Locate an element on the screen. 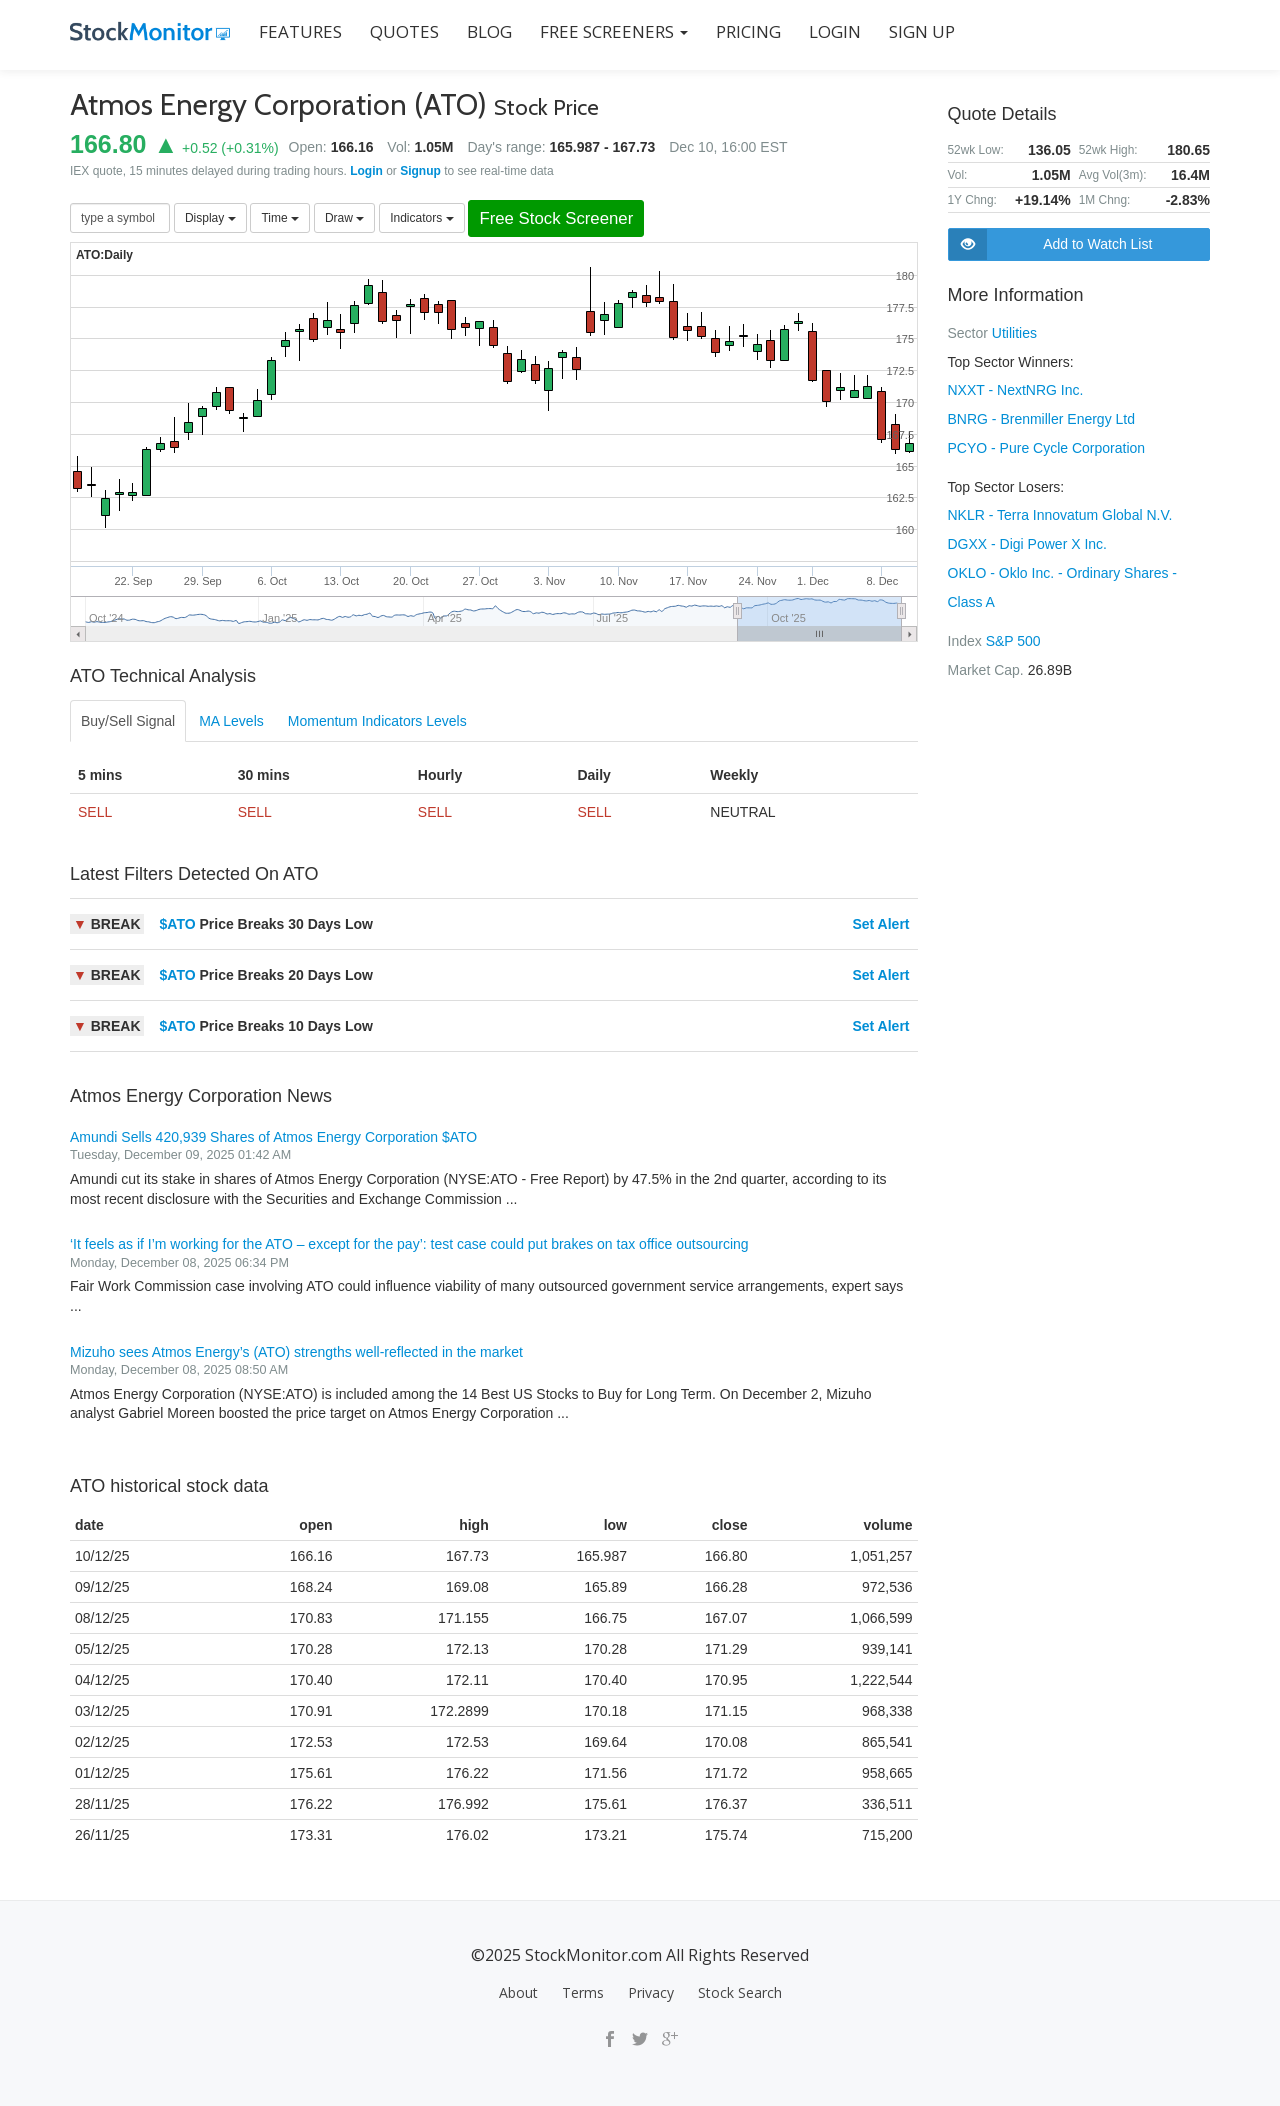  Amundi Sells 420,939 Shares of Atmos Energy Corporation $ATO is located at coordinates (273, 1137).